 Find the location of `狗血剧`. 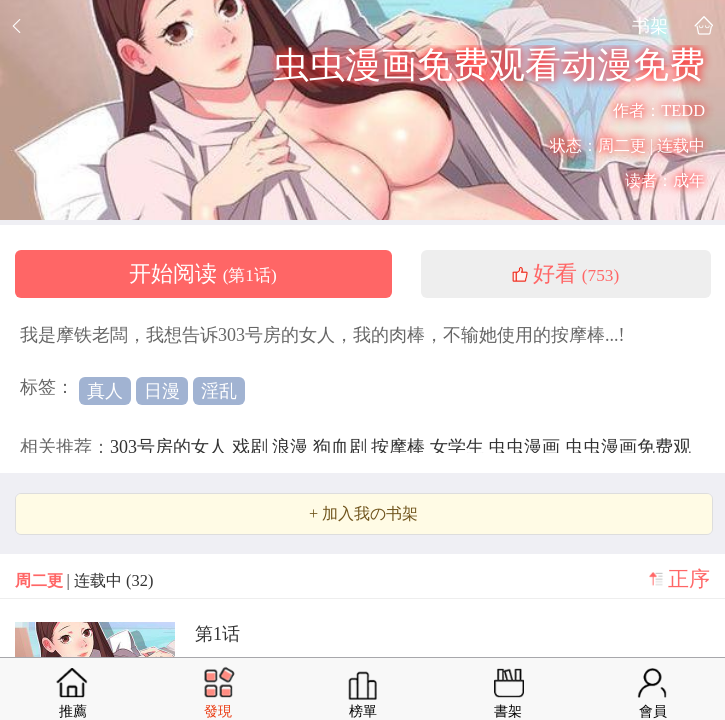

狗血剧 is located at coordinates (342, 447).